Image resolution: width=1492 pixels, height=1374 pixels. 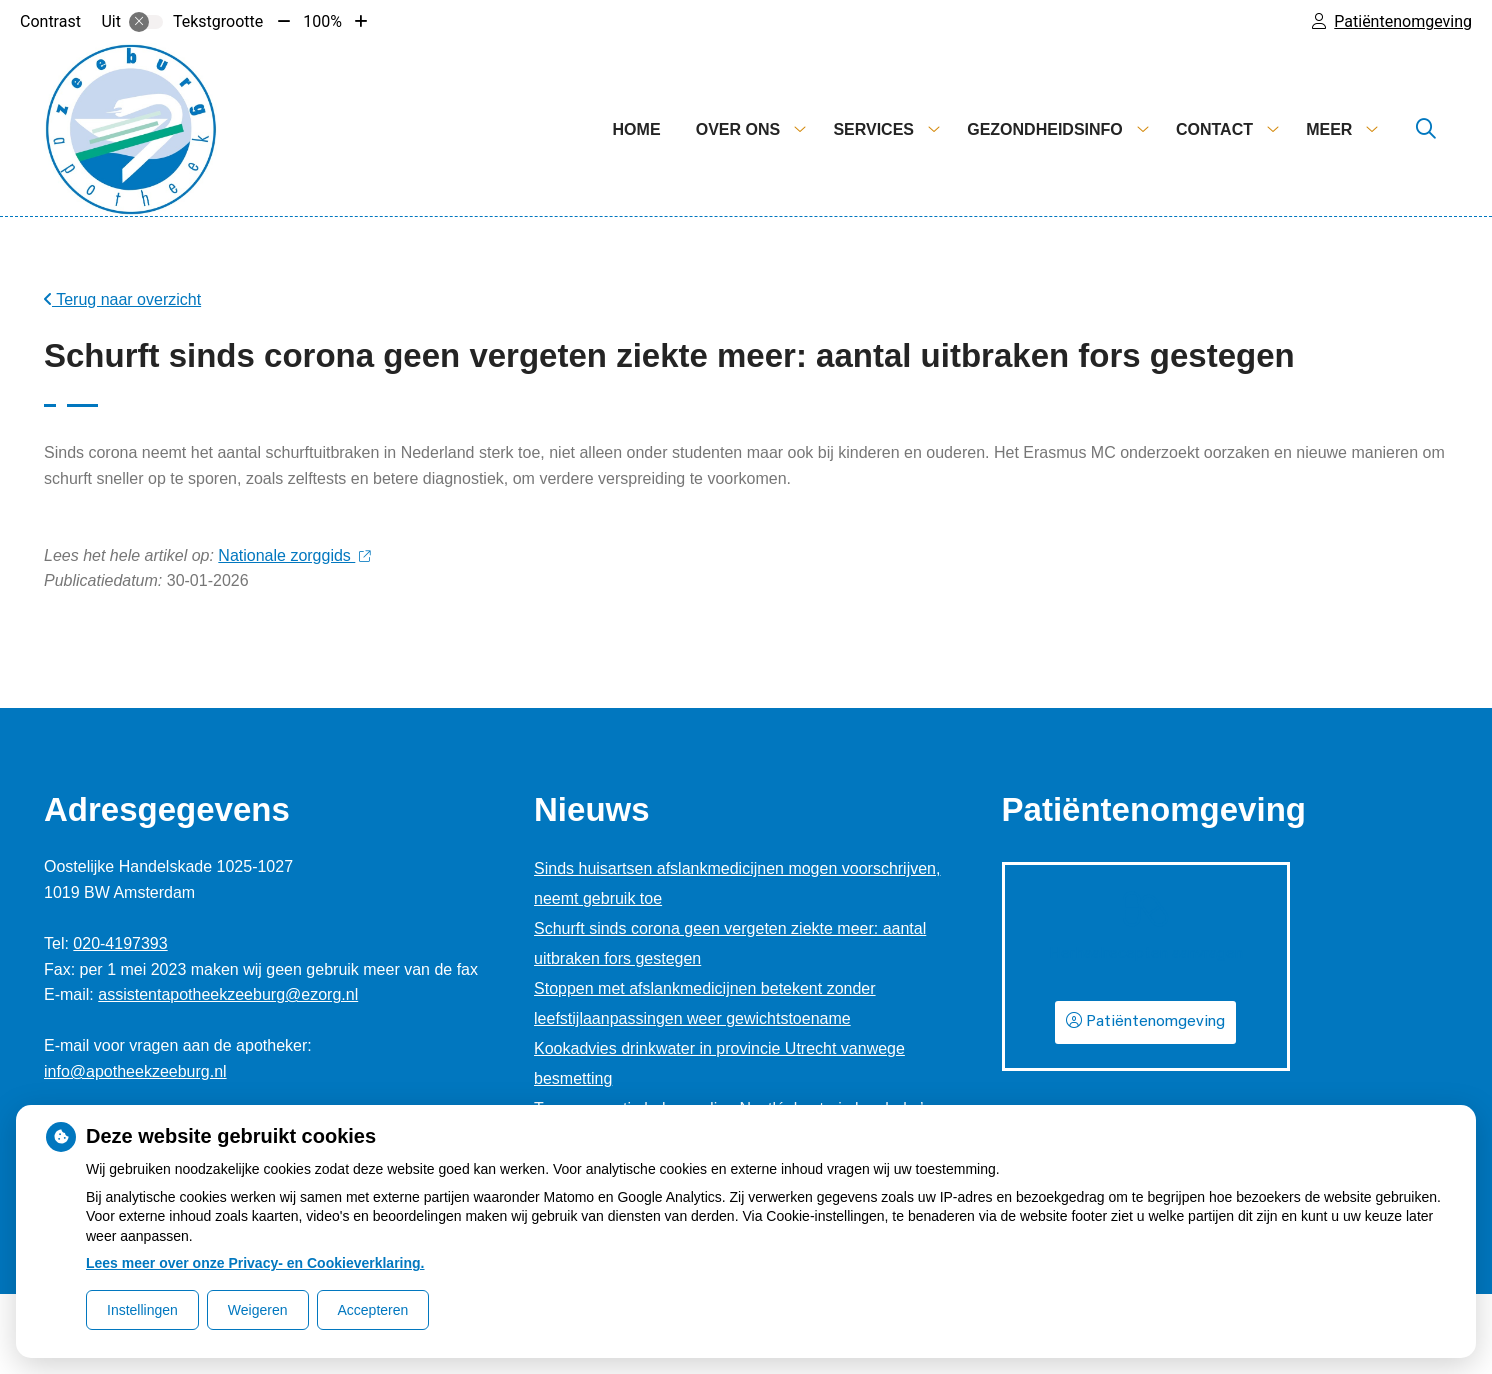 What do you see at coordinates (322, 21) in the screenshot?
I see `100%` at bounding box center [322, 21].